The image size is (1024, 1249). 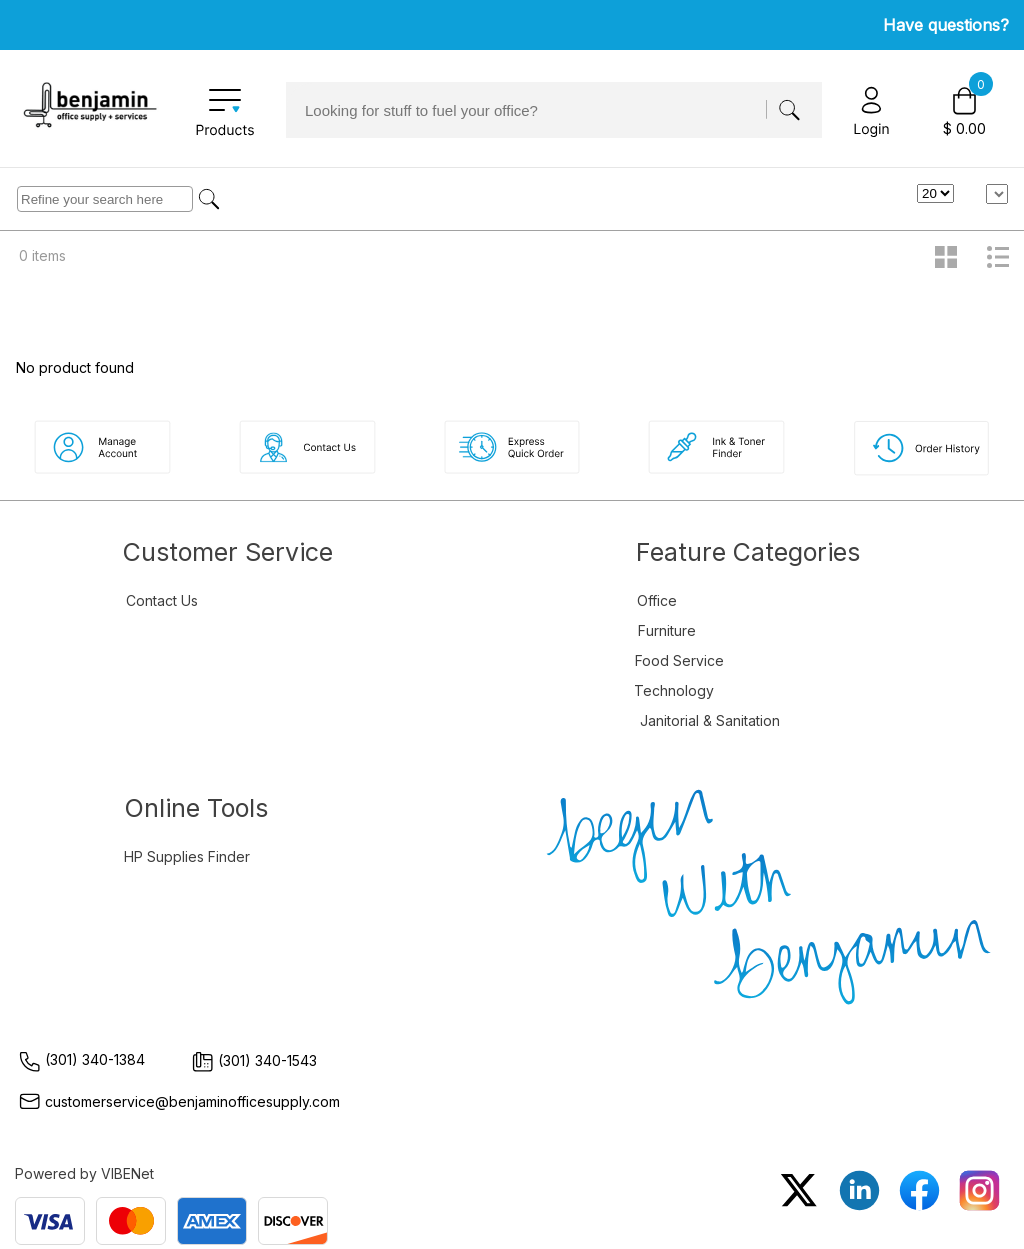 What do you see at coordinates (667, 630) in the screenshot?
I see `Furniture` at bounding box center [667, 630].